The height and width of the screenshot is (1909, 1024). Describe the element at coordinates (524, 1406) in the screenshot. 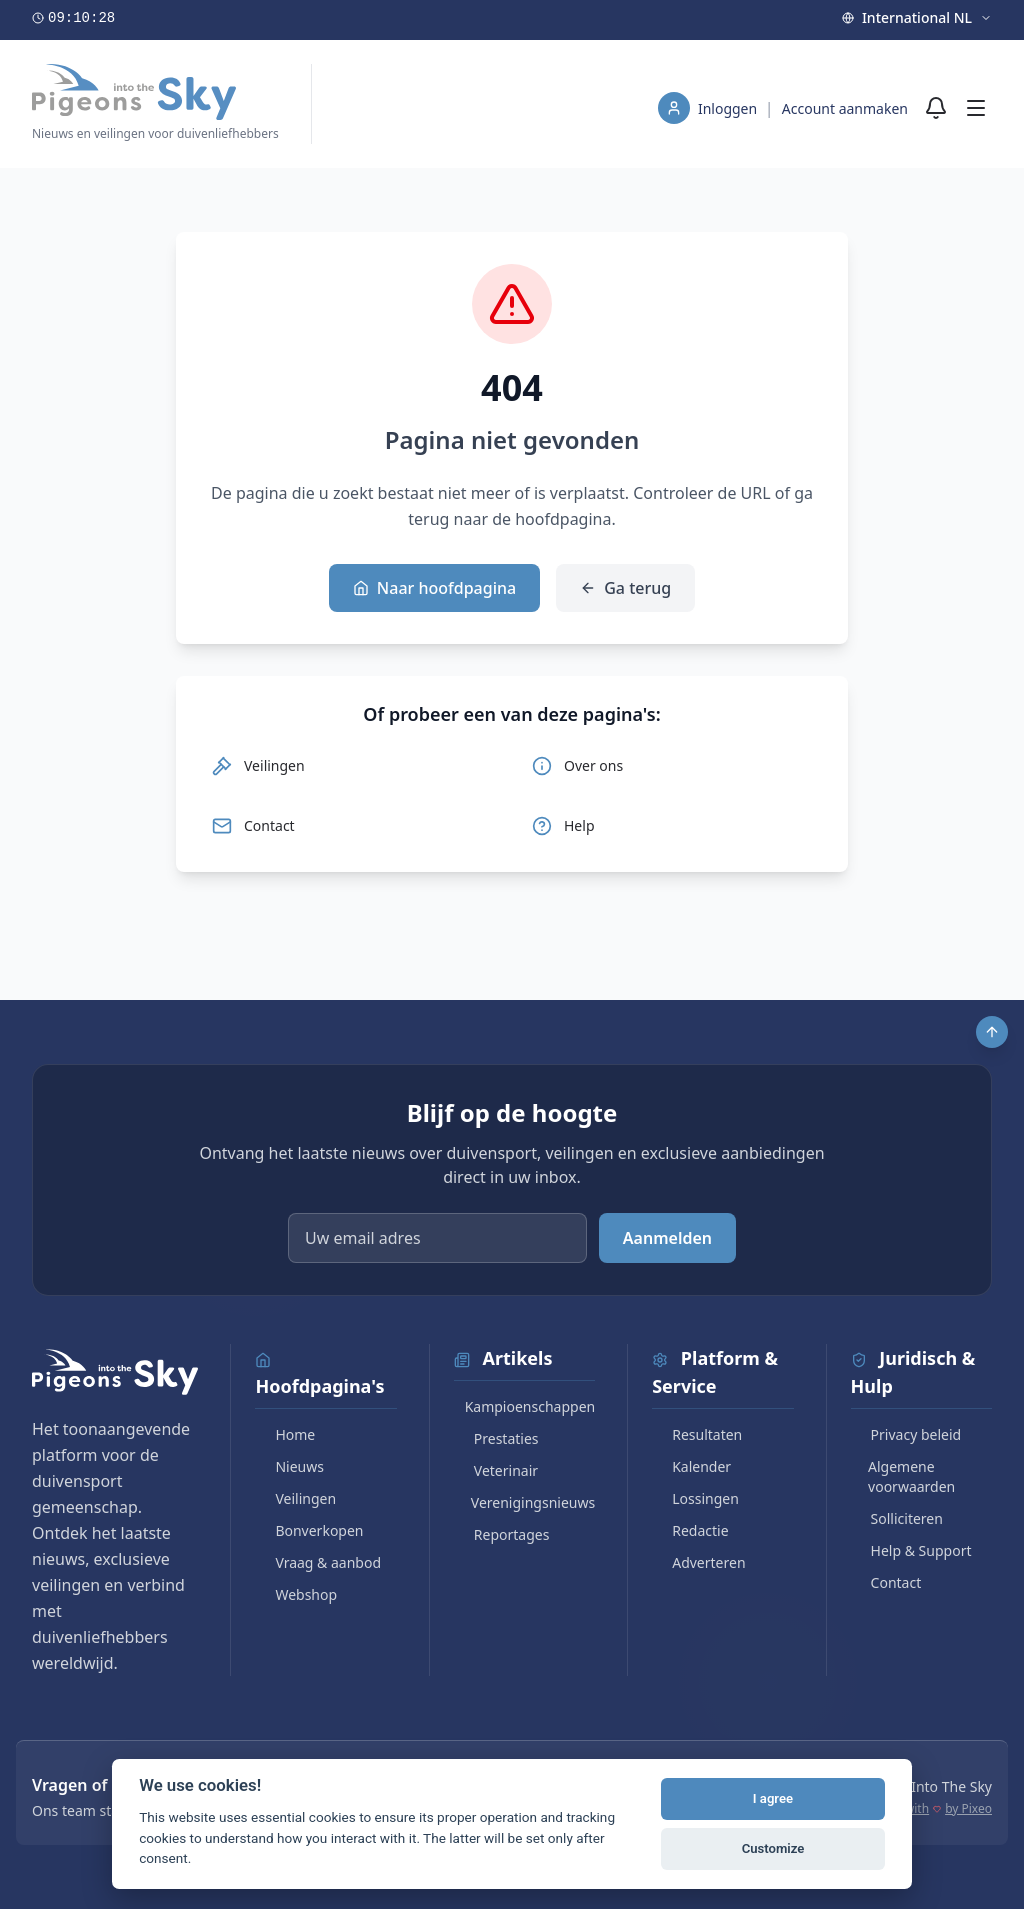

I see `Kampioenschappen` at that location.